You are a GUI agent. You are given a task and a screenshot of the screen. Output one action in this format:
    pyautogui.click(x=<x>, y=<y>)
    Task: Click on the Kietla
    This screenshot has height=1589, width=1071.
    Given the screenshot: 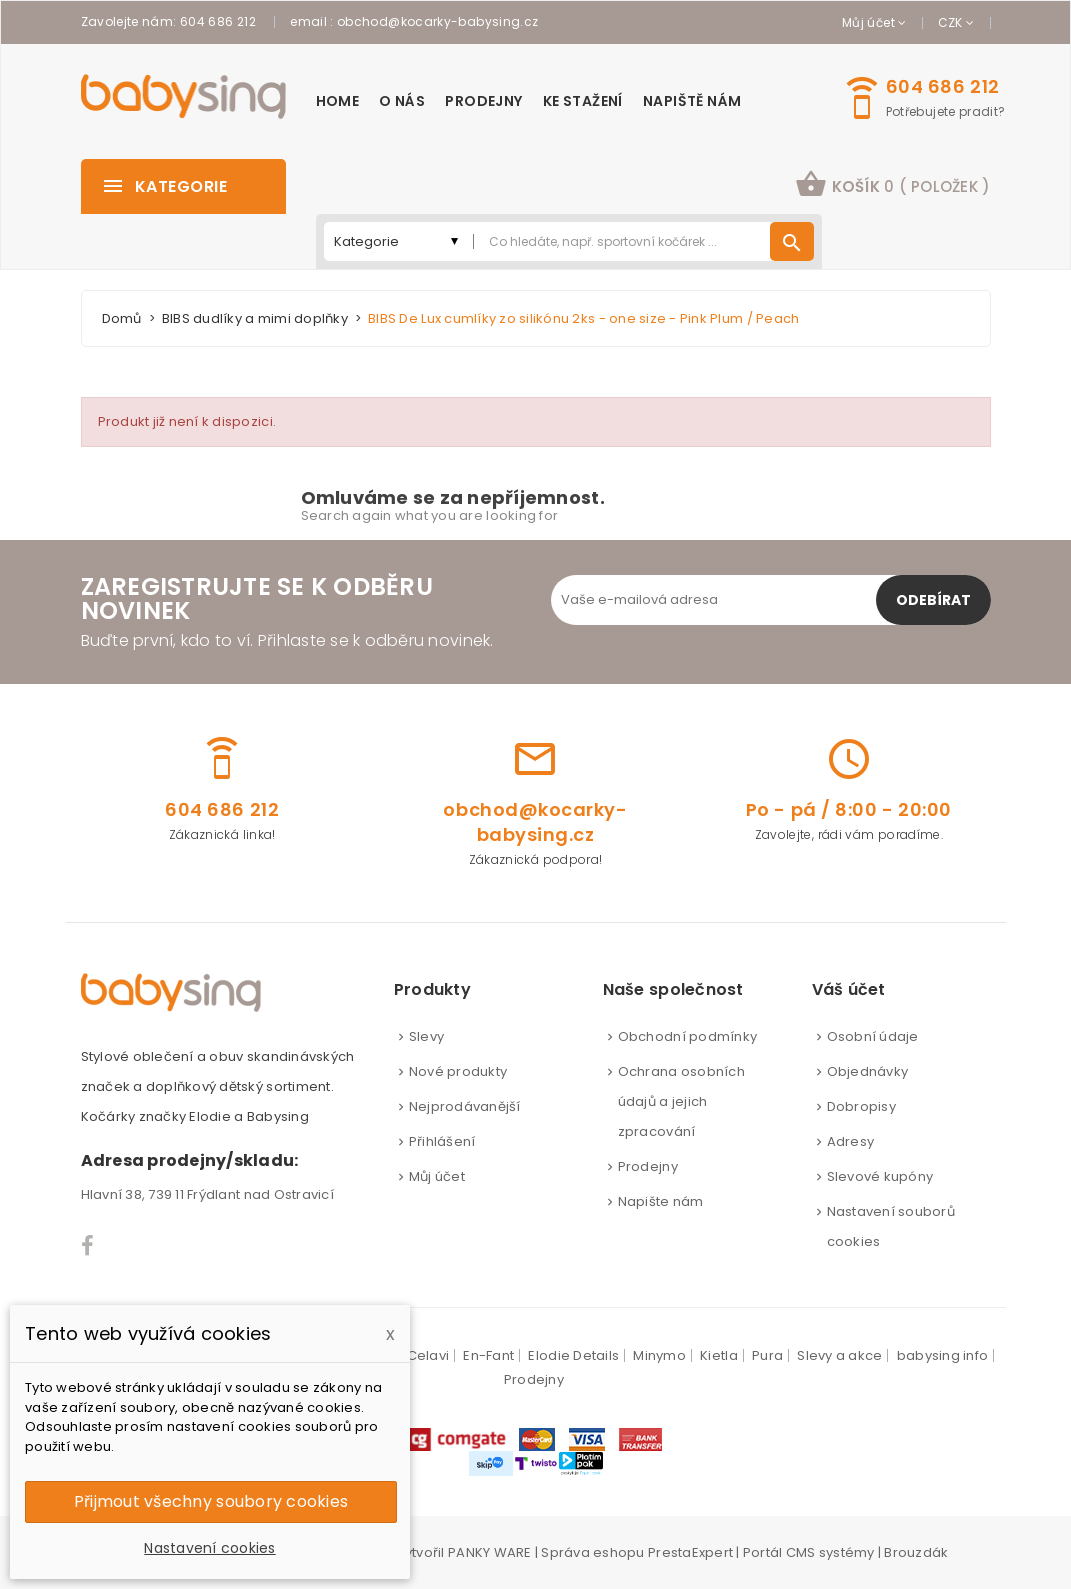 What is the action you would take?
    pyautogui.click(x=719, y=1355)
    